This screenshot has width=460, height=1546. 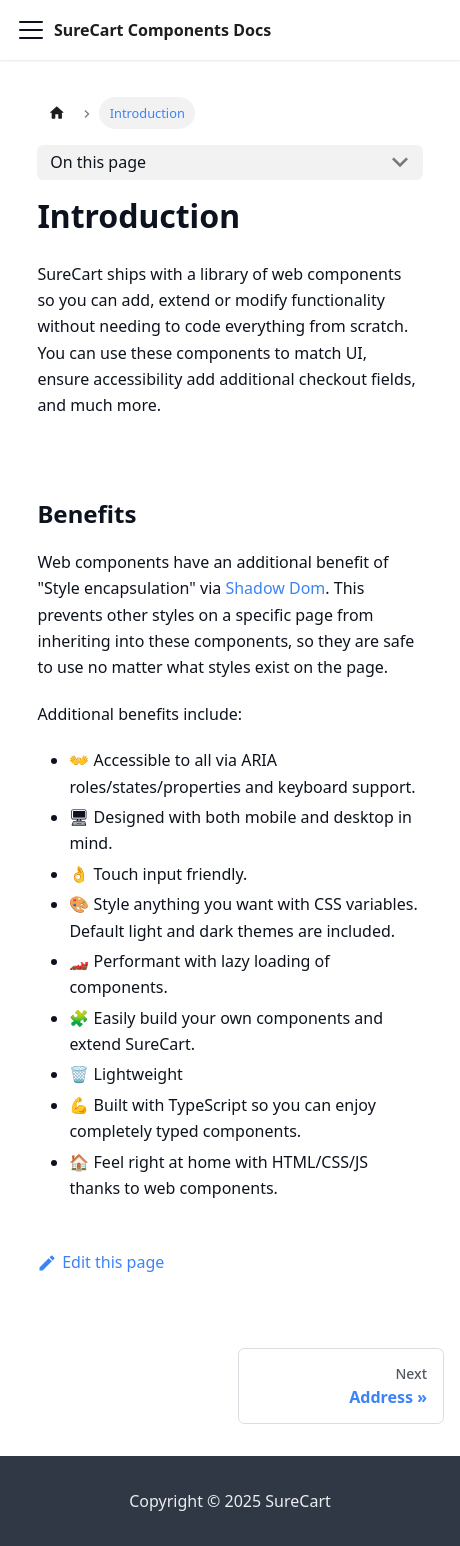 I want to click on On this page, so click(x=98, y=162).